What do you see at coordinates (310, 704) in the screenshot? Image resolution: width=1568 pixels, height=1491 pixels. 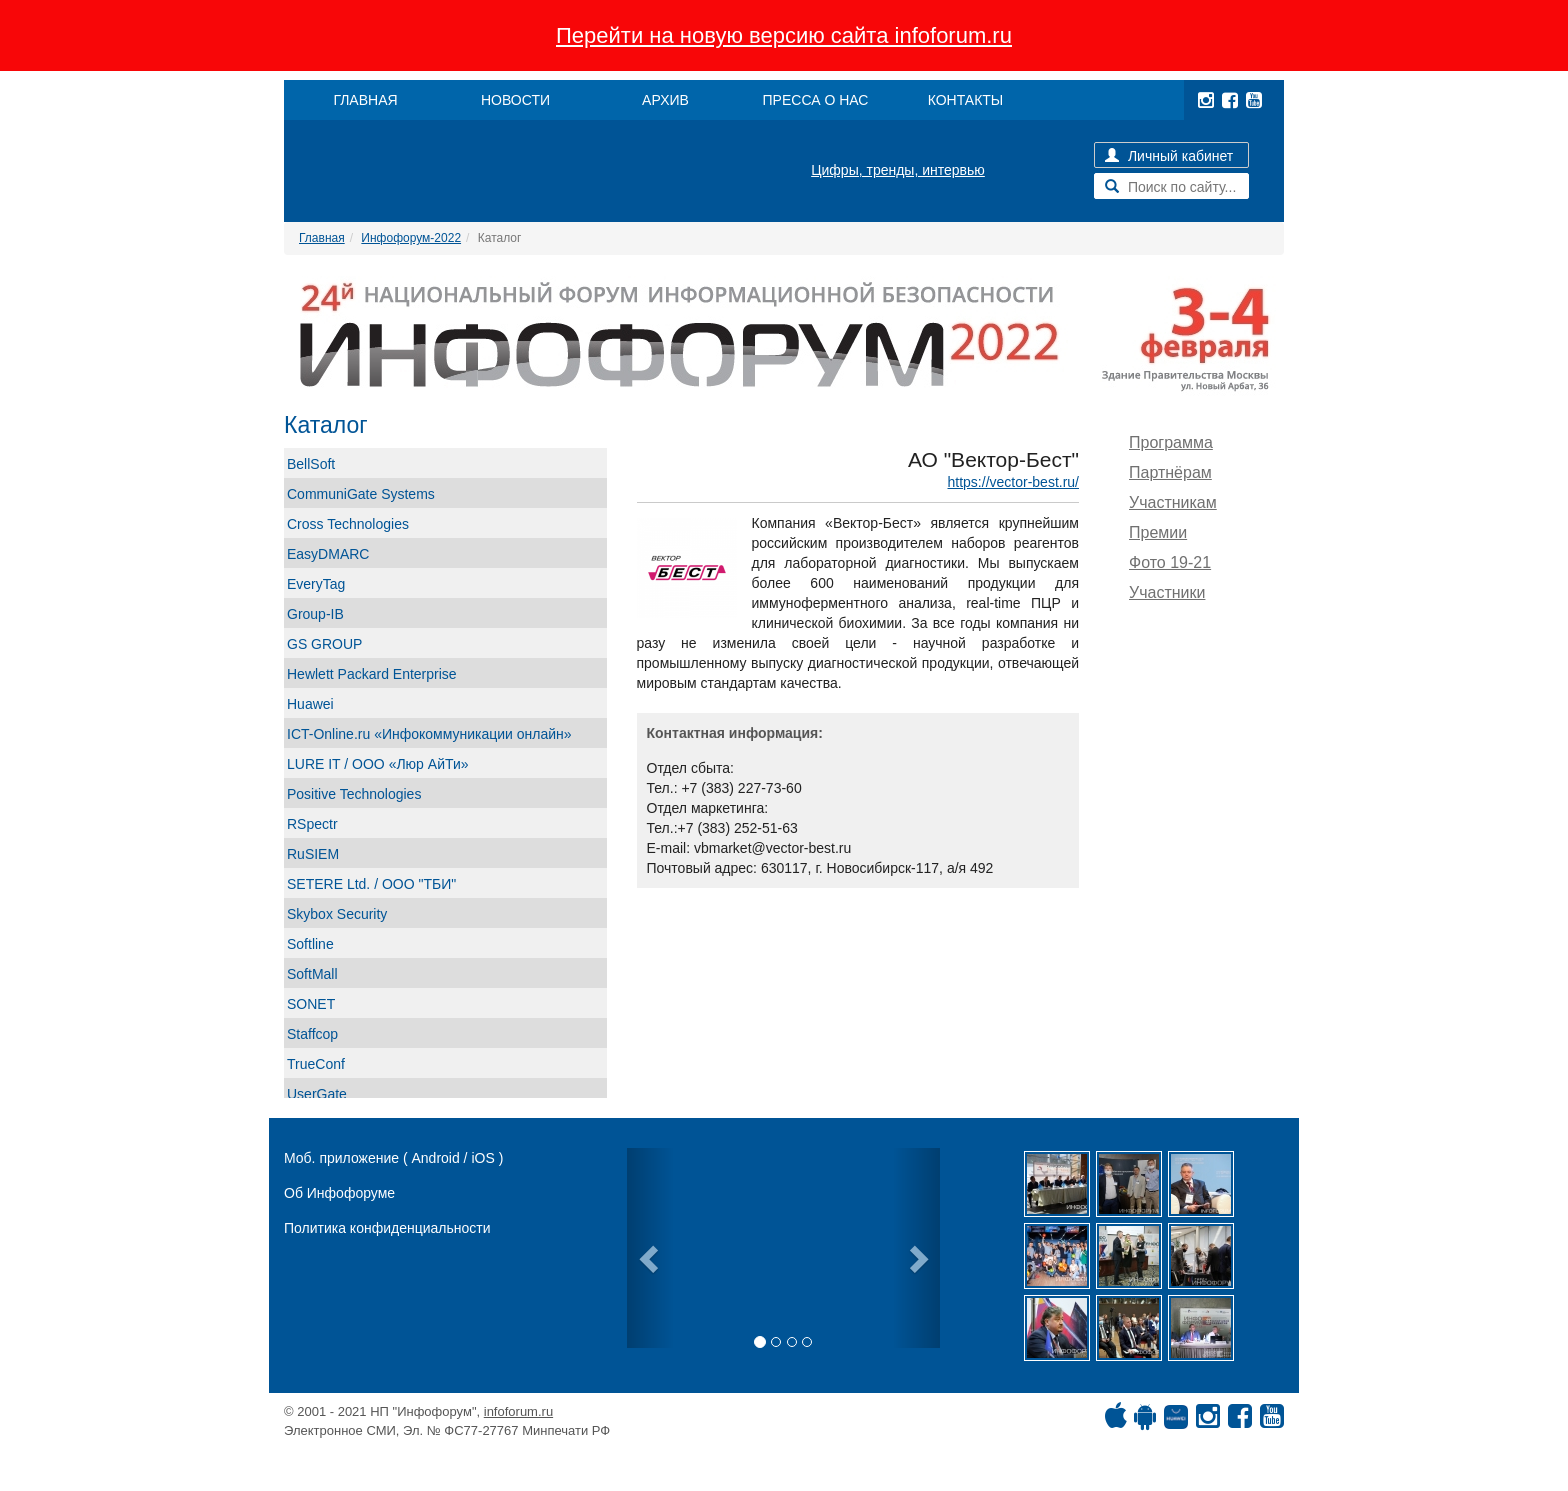 I see `Huawei` at bounding box center [310, 704].